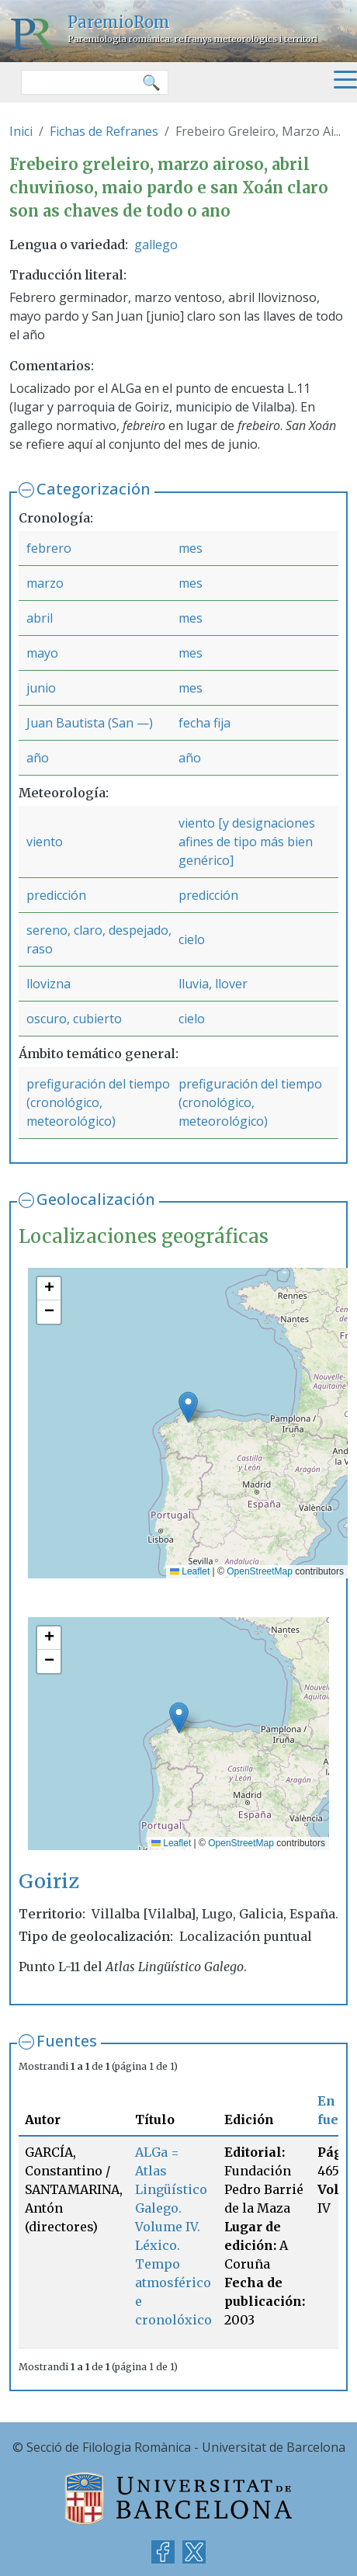 The height and width of the screenshot is (2576, 357). What do you see at coordinates (37, 757) in the screenshot?
I see `año` at bounding box center [37, 757].